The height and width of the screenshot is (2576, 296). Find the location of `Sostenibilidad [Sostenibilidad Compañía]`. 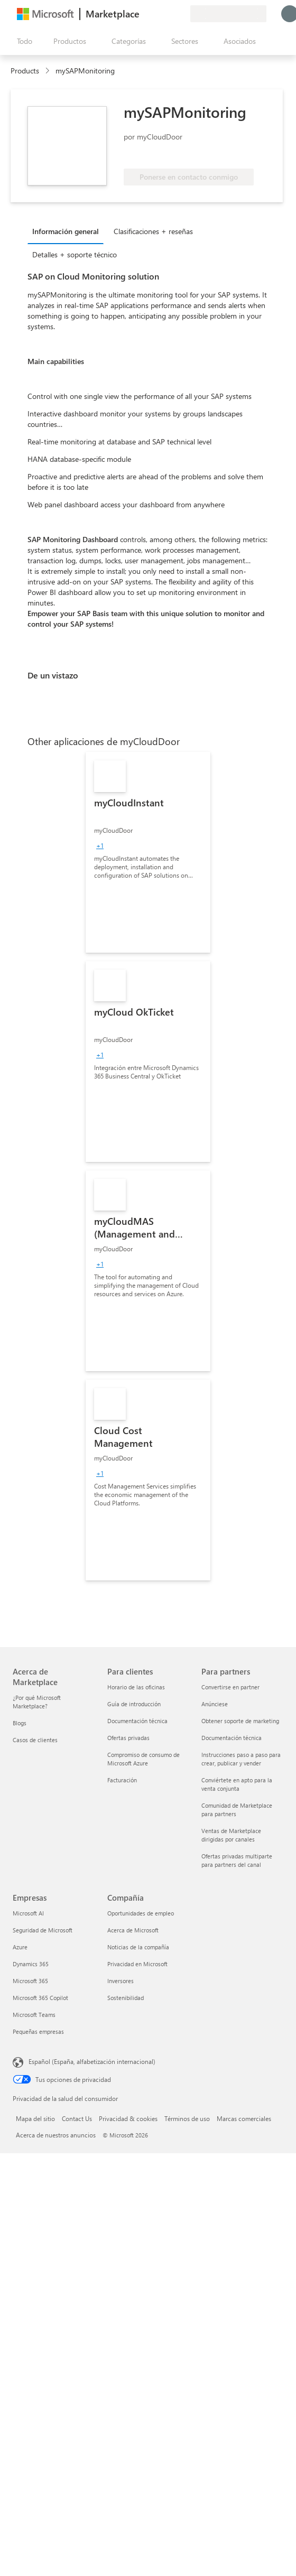

Sostenibilidad [Sostenibilidad Compañía] is located at coordinates (125, 1998).